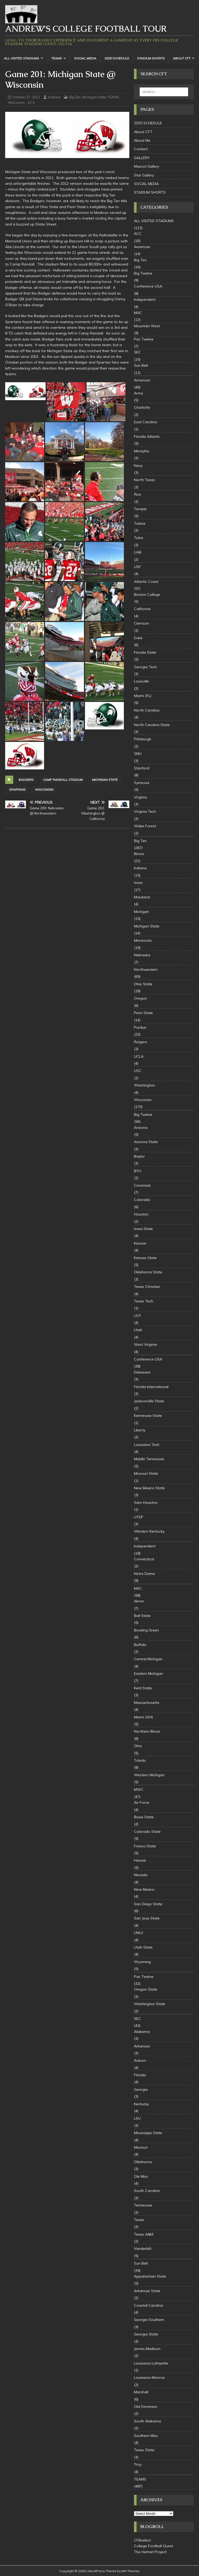  What do you see at coordinates (137, 1315) in the screenshot?
I see `UCF` at bounding box center [137, 1315].